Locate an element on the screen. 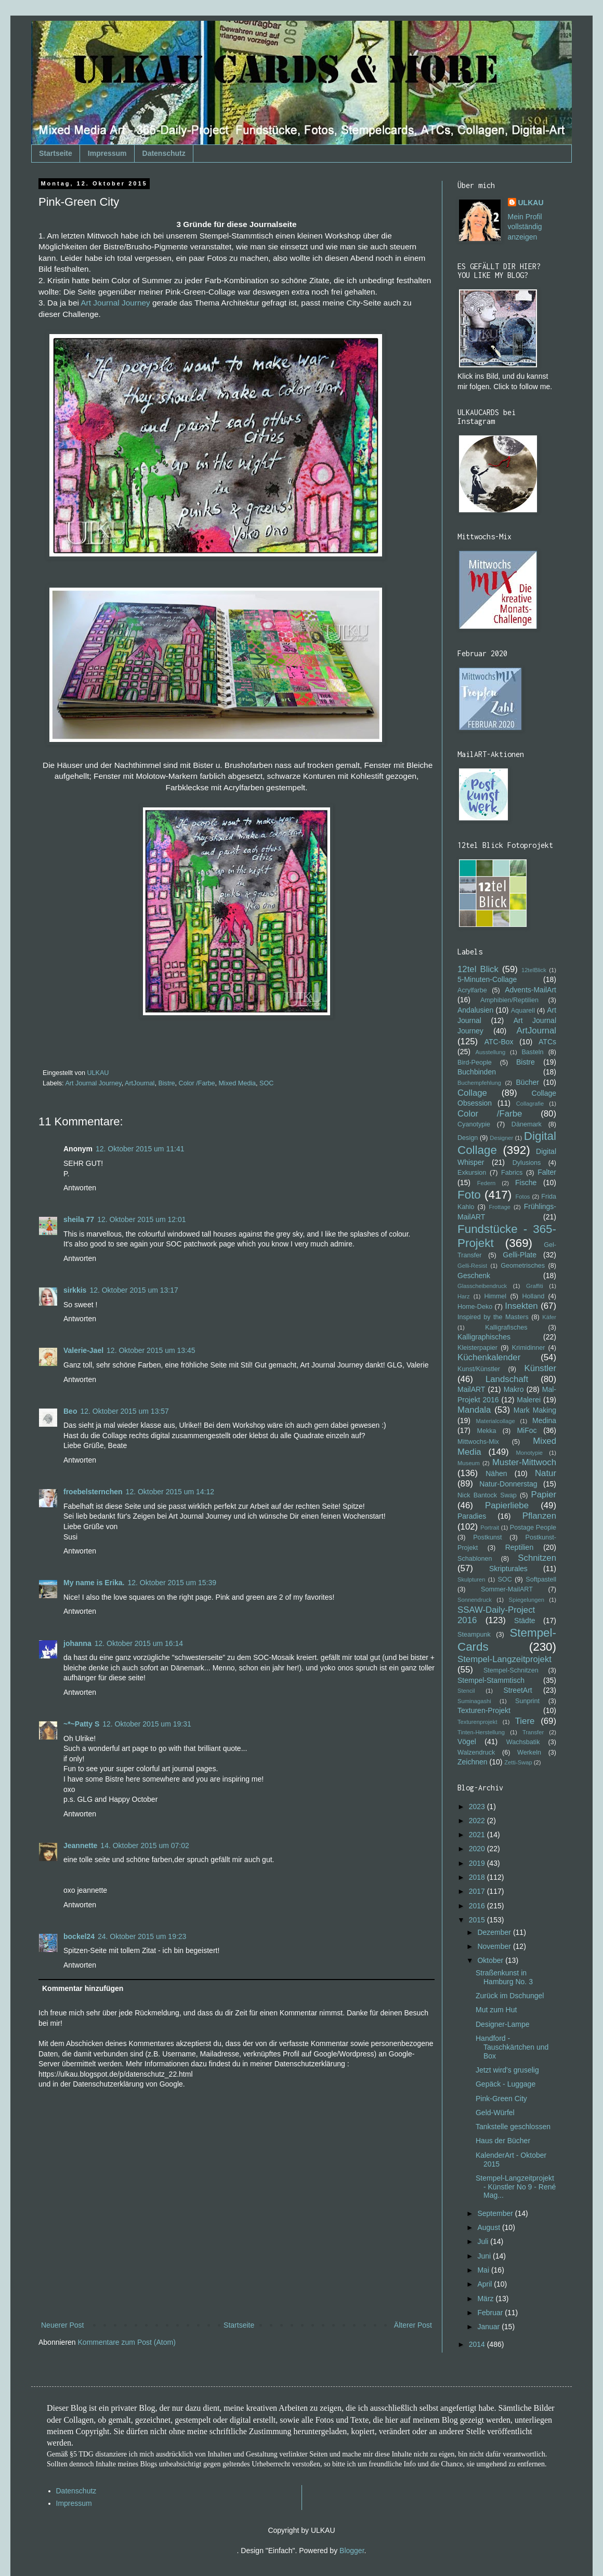  Februar is located at coordinates (491, 2312).